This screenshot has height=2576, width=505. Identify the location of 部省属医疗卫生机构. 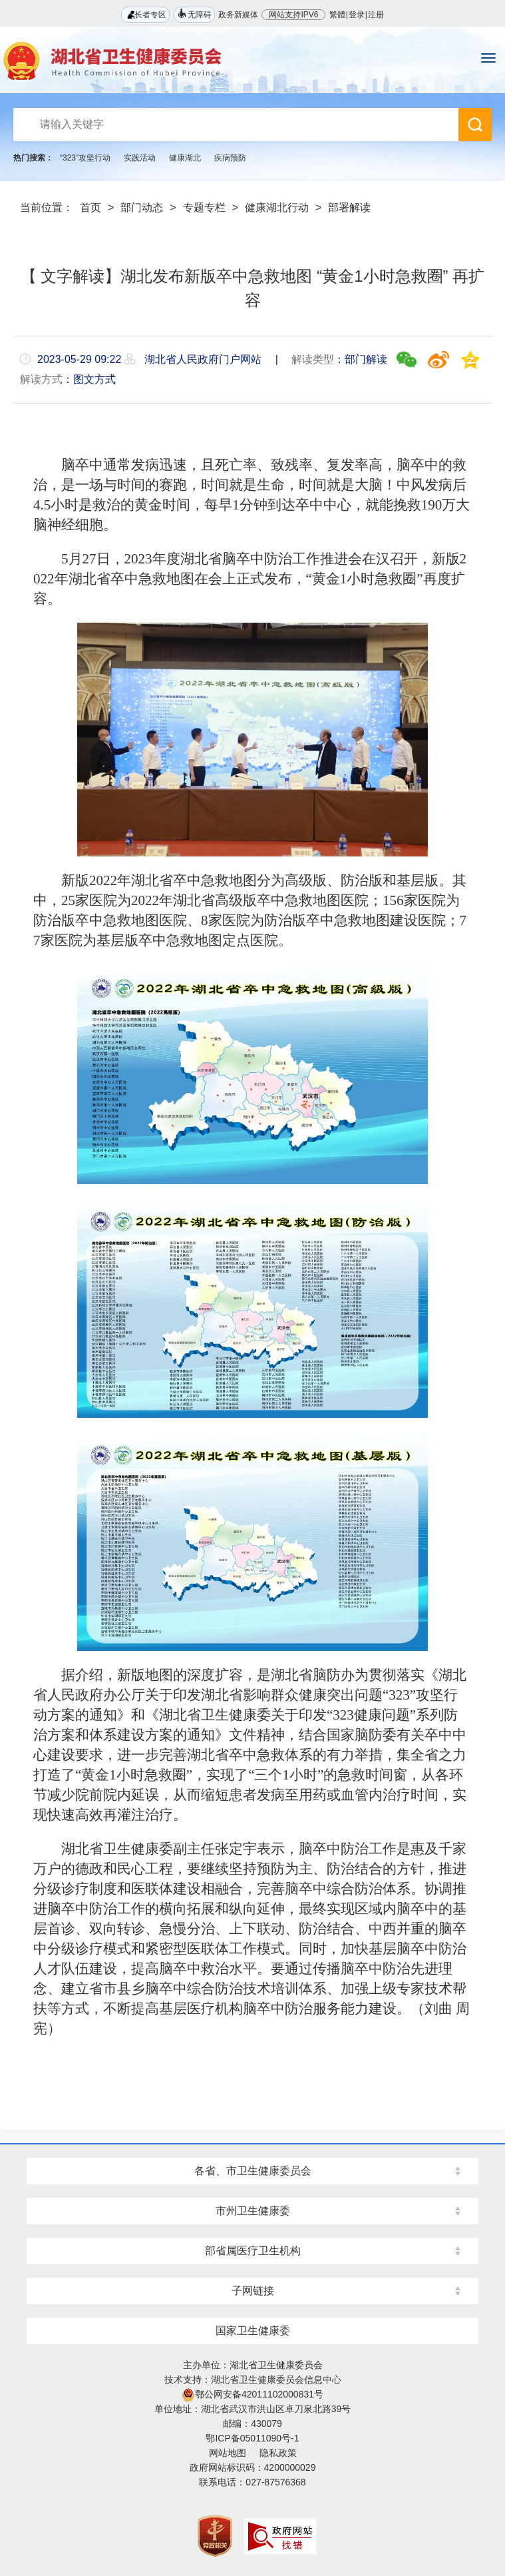
(253, 2250).